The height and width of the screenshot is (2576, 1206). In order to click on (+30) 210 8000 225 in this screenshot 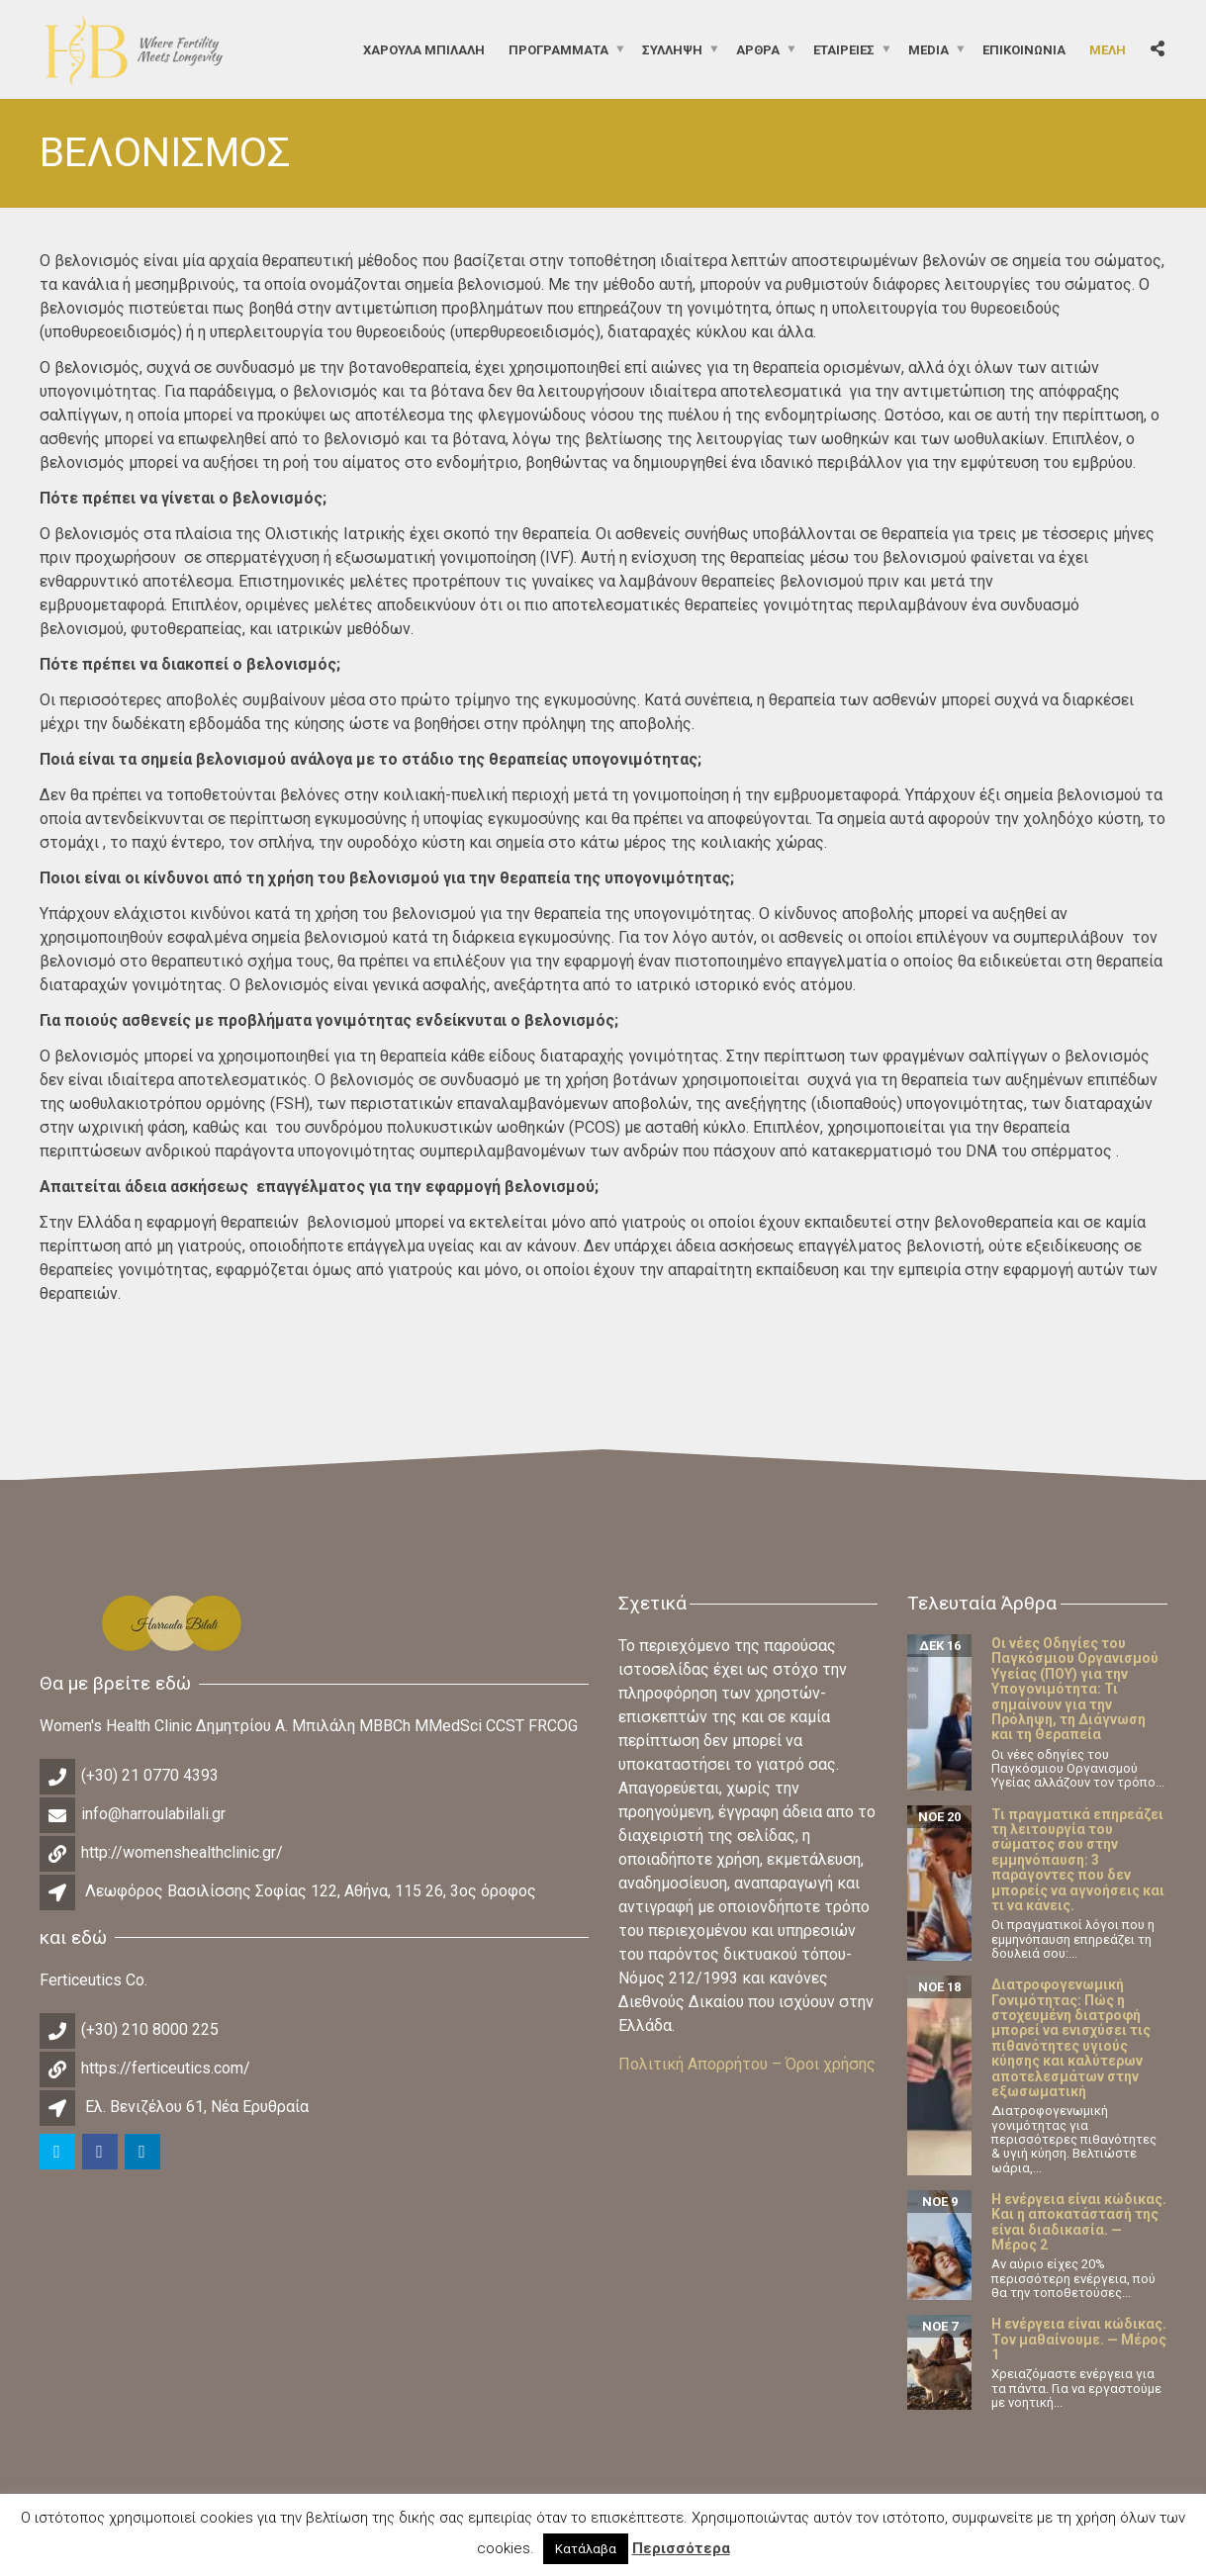, I will do `click(150, 2029)`.